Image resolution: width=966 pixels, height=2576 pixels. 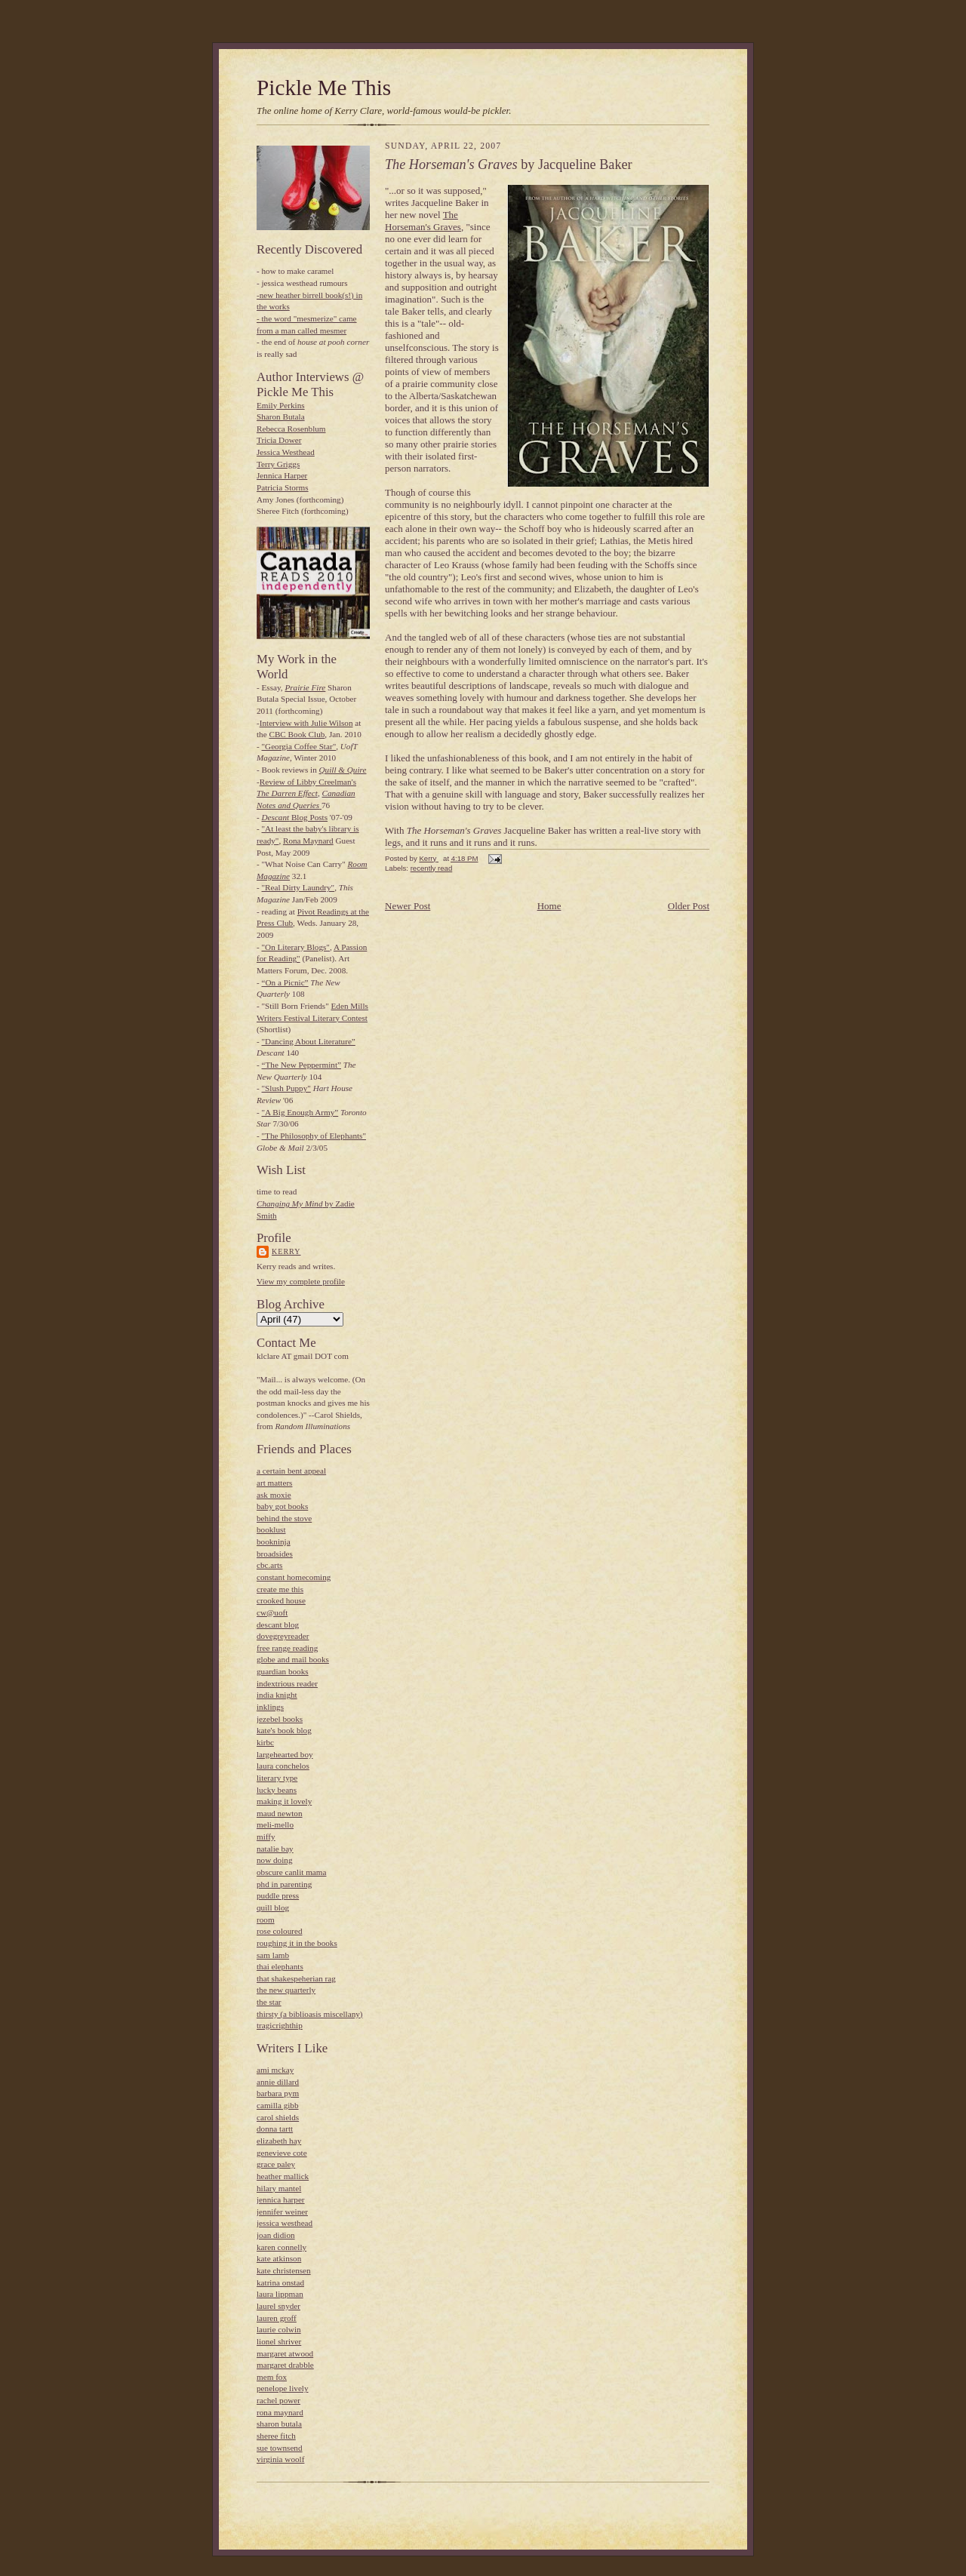 I want to click on Changing My Mind, so click(x=290, y=1203).